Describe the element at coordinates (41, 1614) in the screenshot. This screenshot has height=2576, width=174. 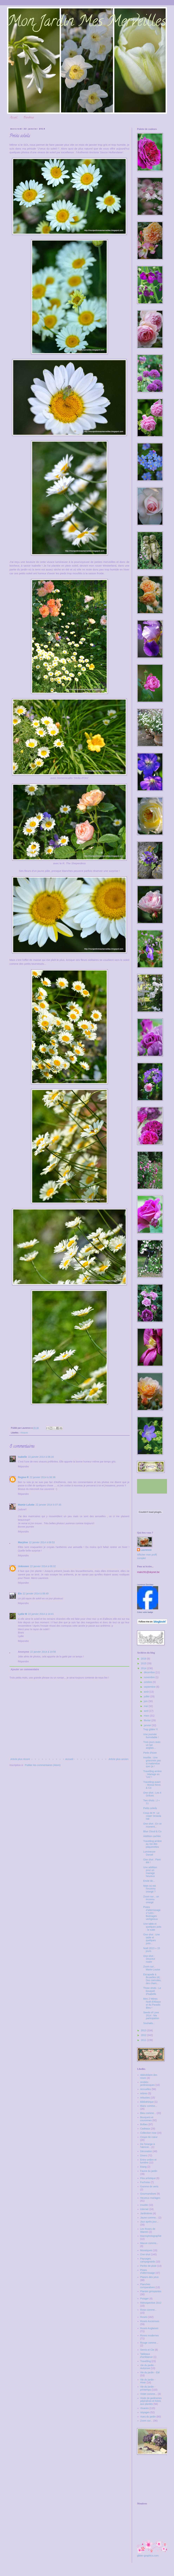
I see `22 janvier 2014 à 14:41` at that location.